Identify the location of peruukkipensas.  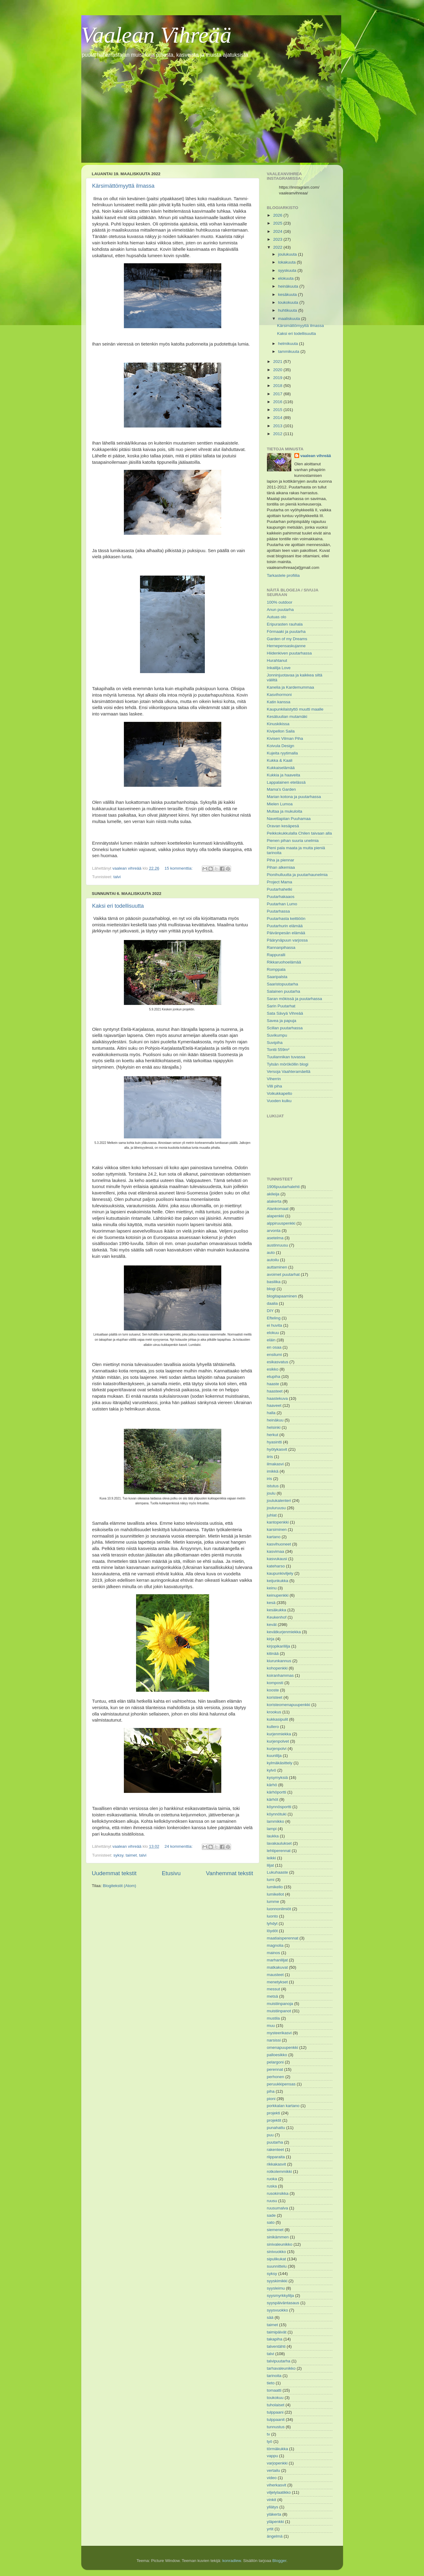
(281, 2084).